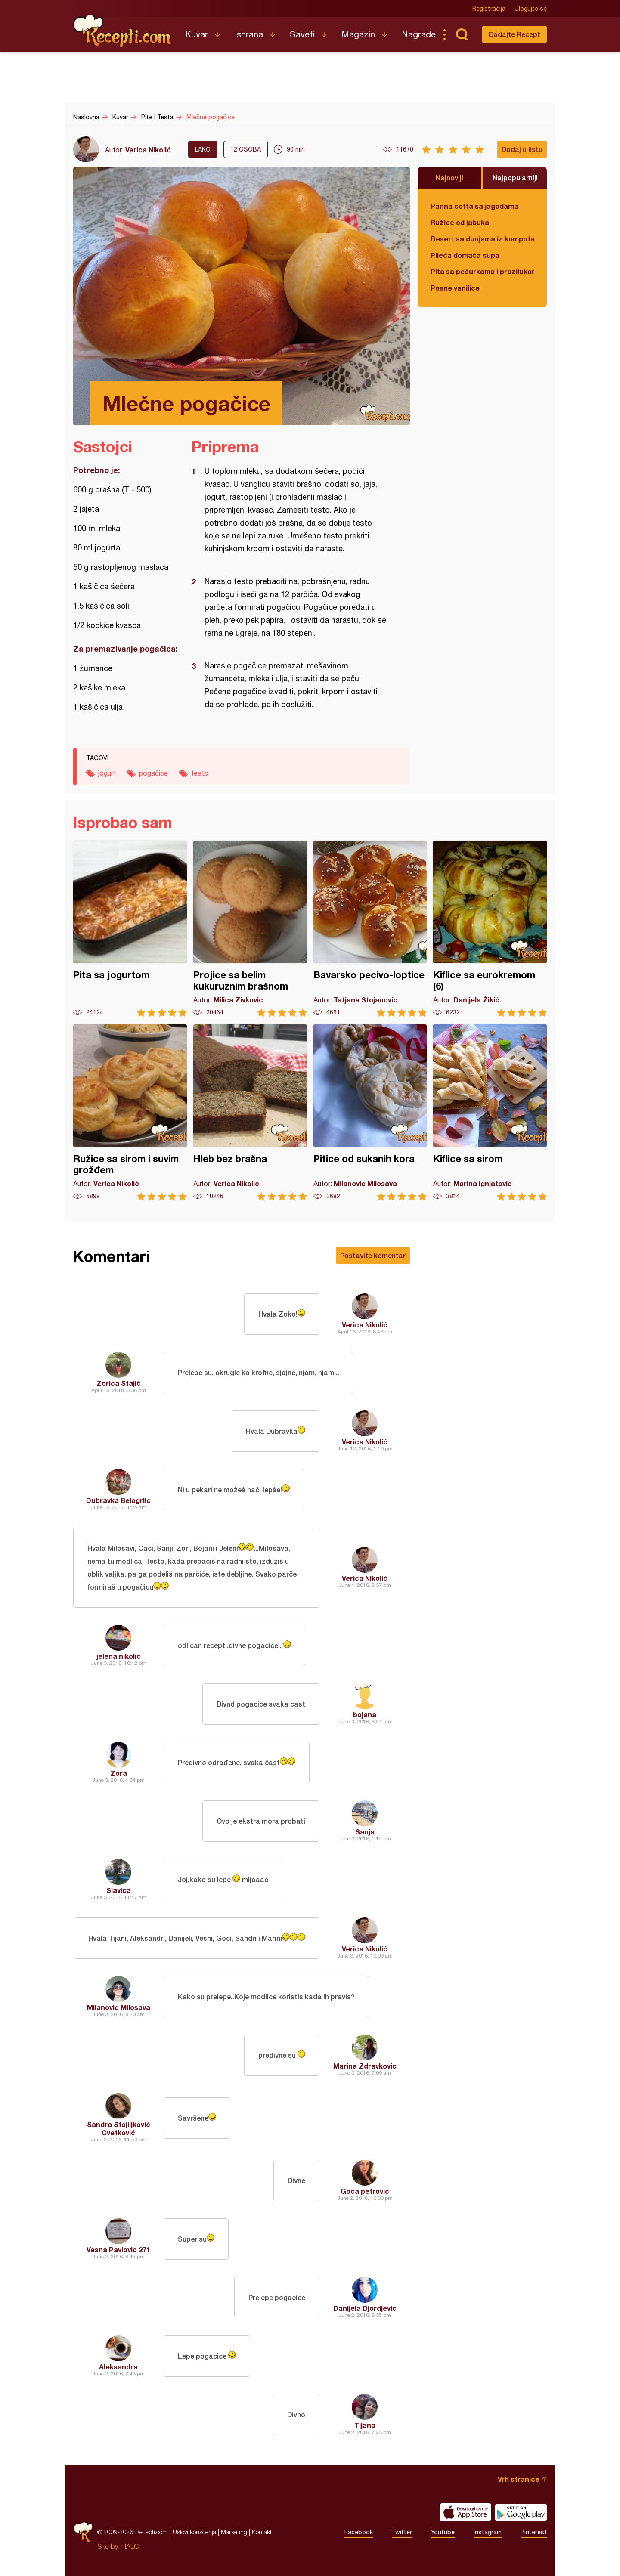 The height and width of the screenshot is (2576, 620). What do you see at coordinates (449, 177) in the screenshot?
I see `Najnoviji` at bounding box center [449, 177].